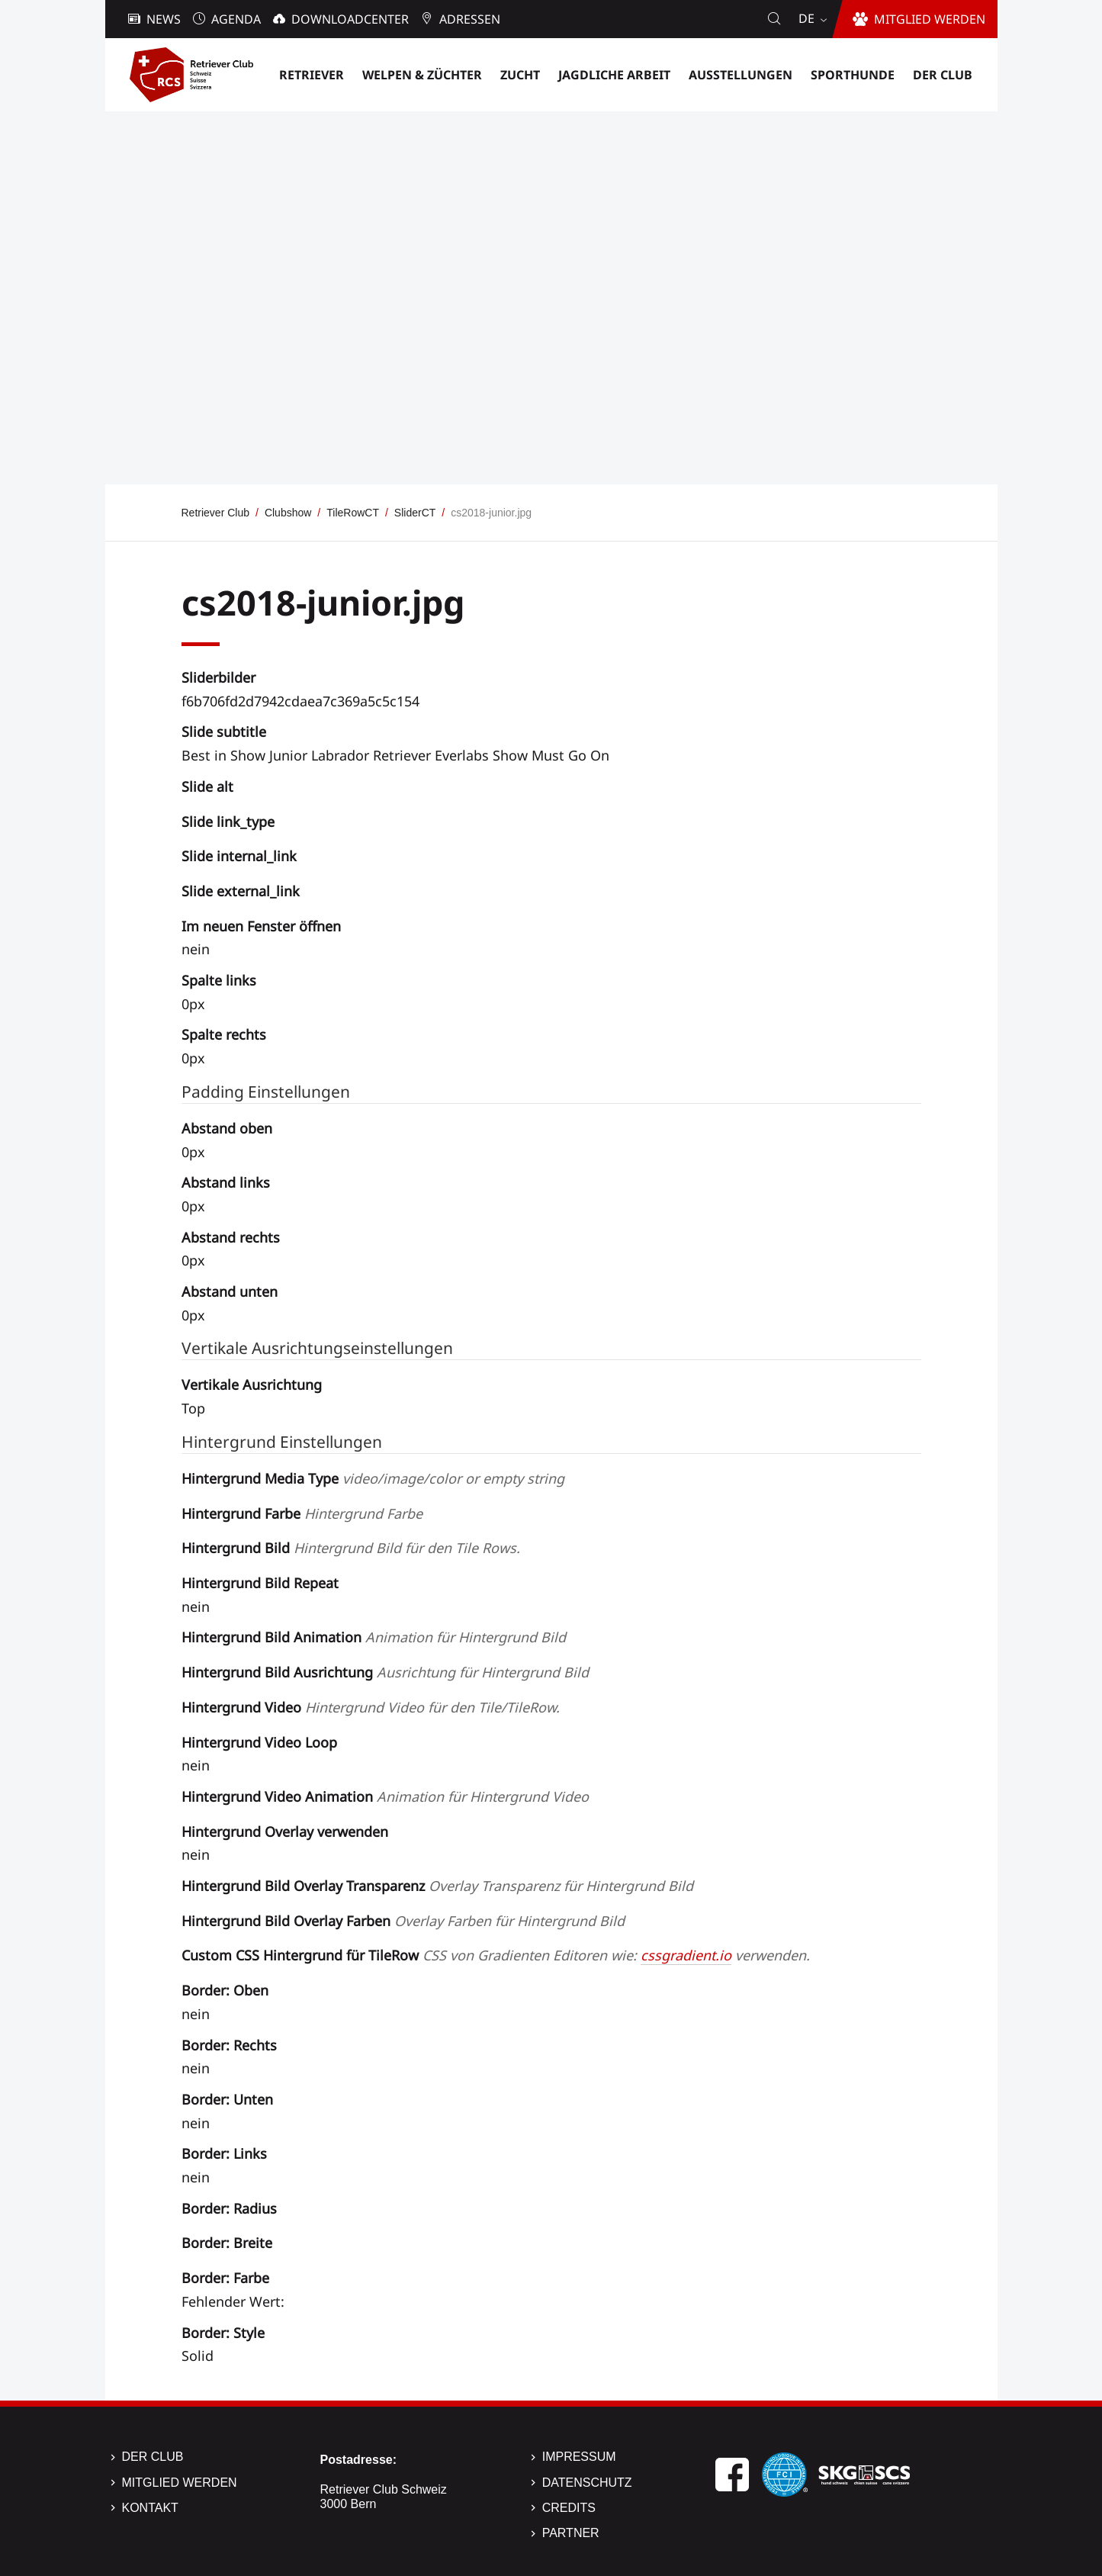 The width and height of the screenshot is (1102, 2576). Describe the element at coordinates (224, 2153) in the screenshot. I see `Border: Links` at that location.